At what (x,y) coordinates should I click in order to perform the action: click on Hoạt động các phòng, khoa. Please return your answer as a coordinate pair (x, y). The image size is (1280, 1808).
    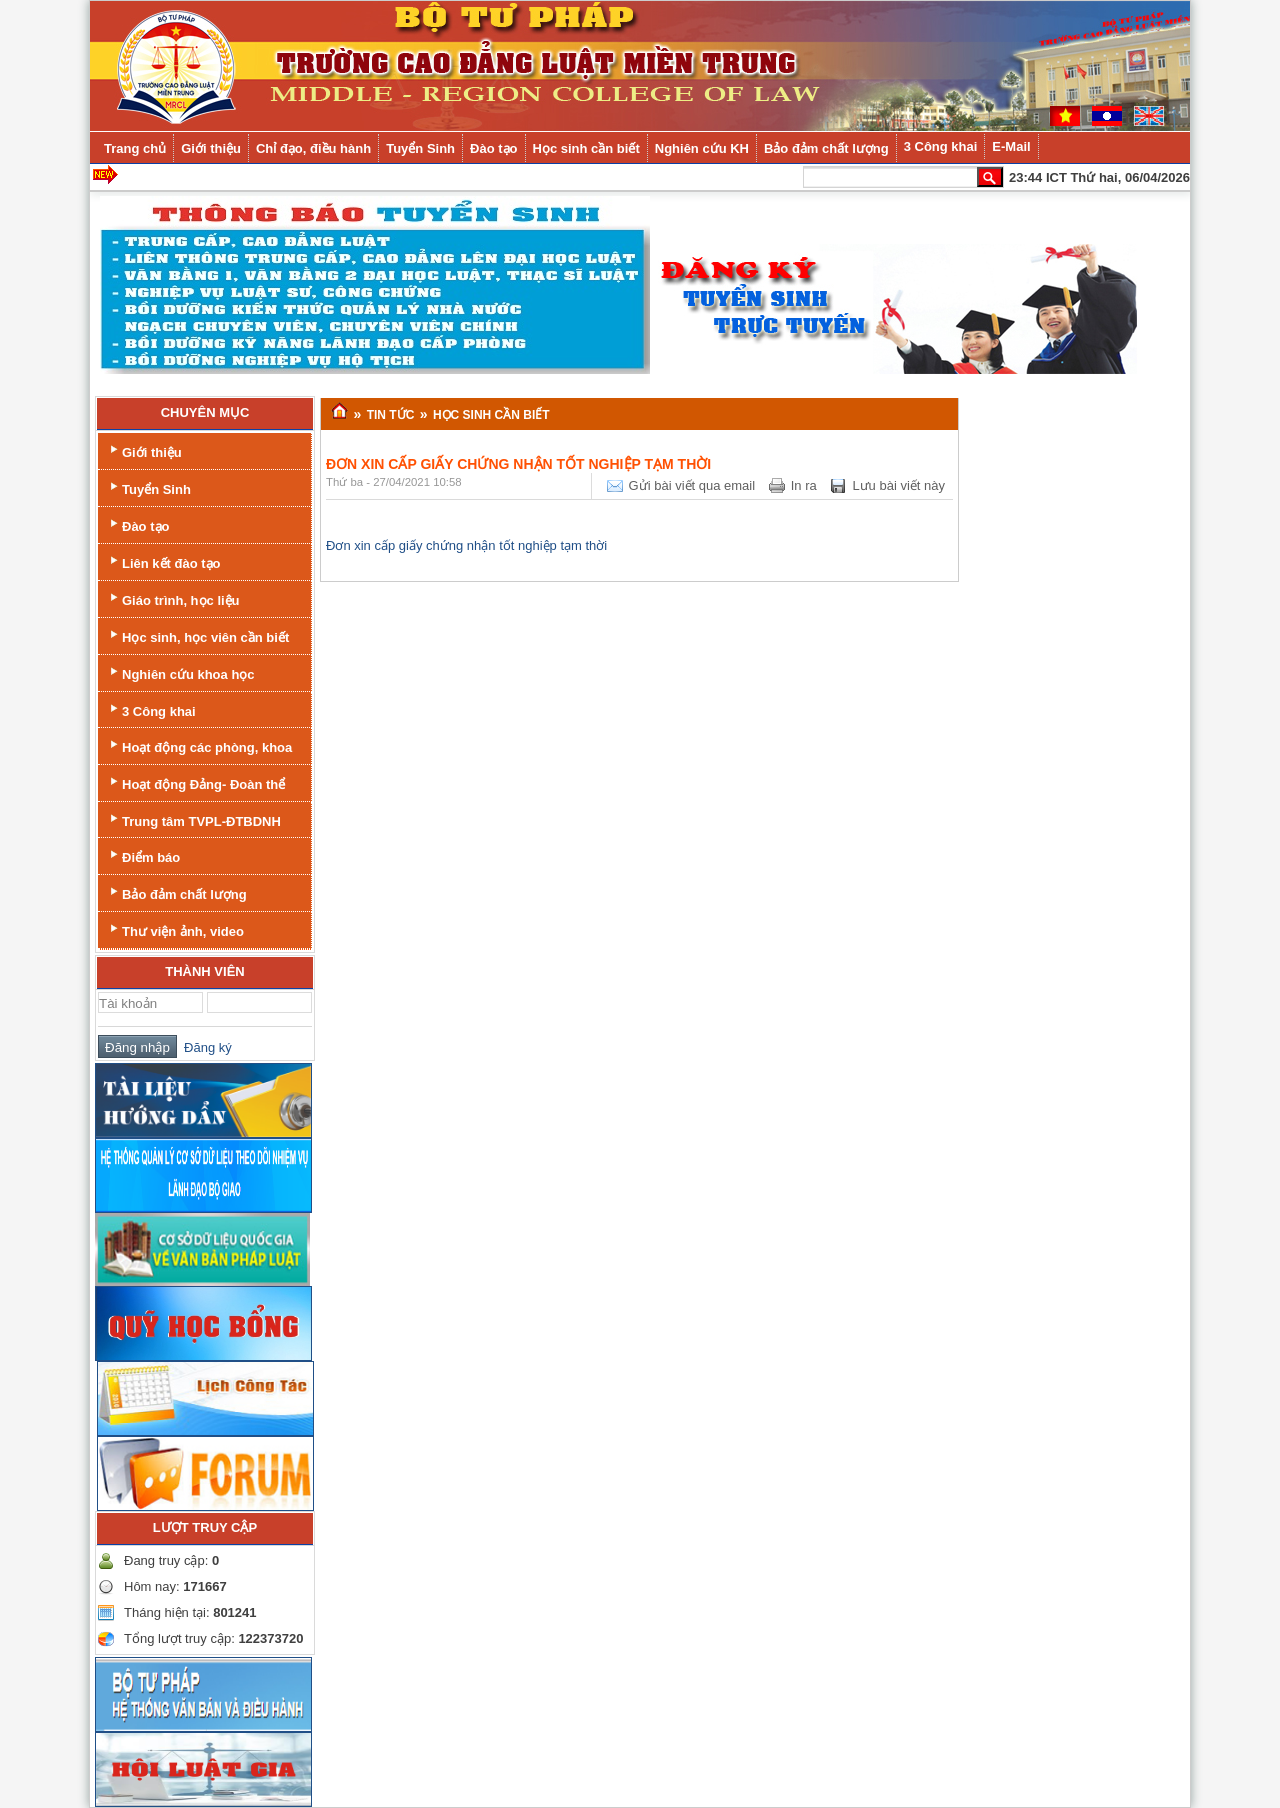
    Looking at the image, I should click on (199, 745).